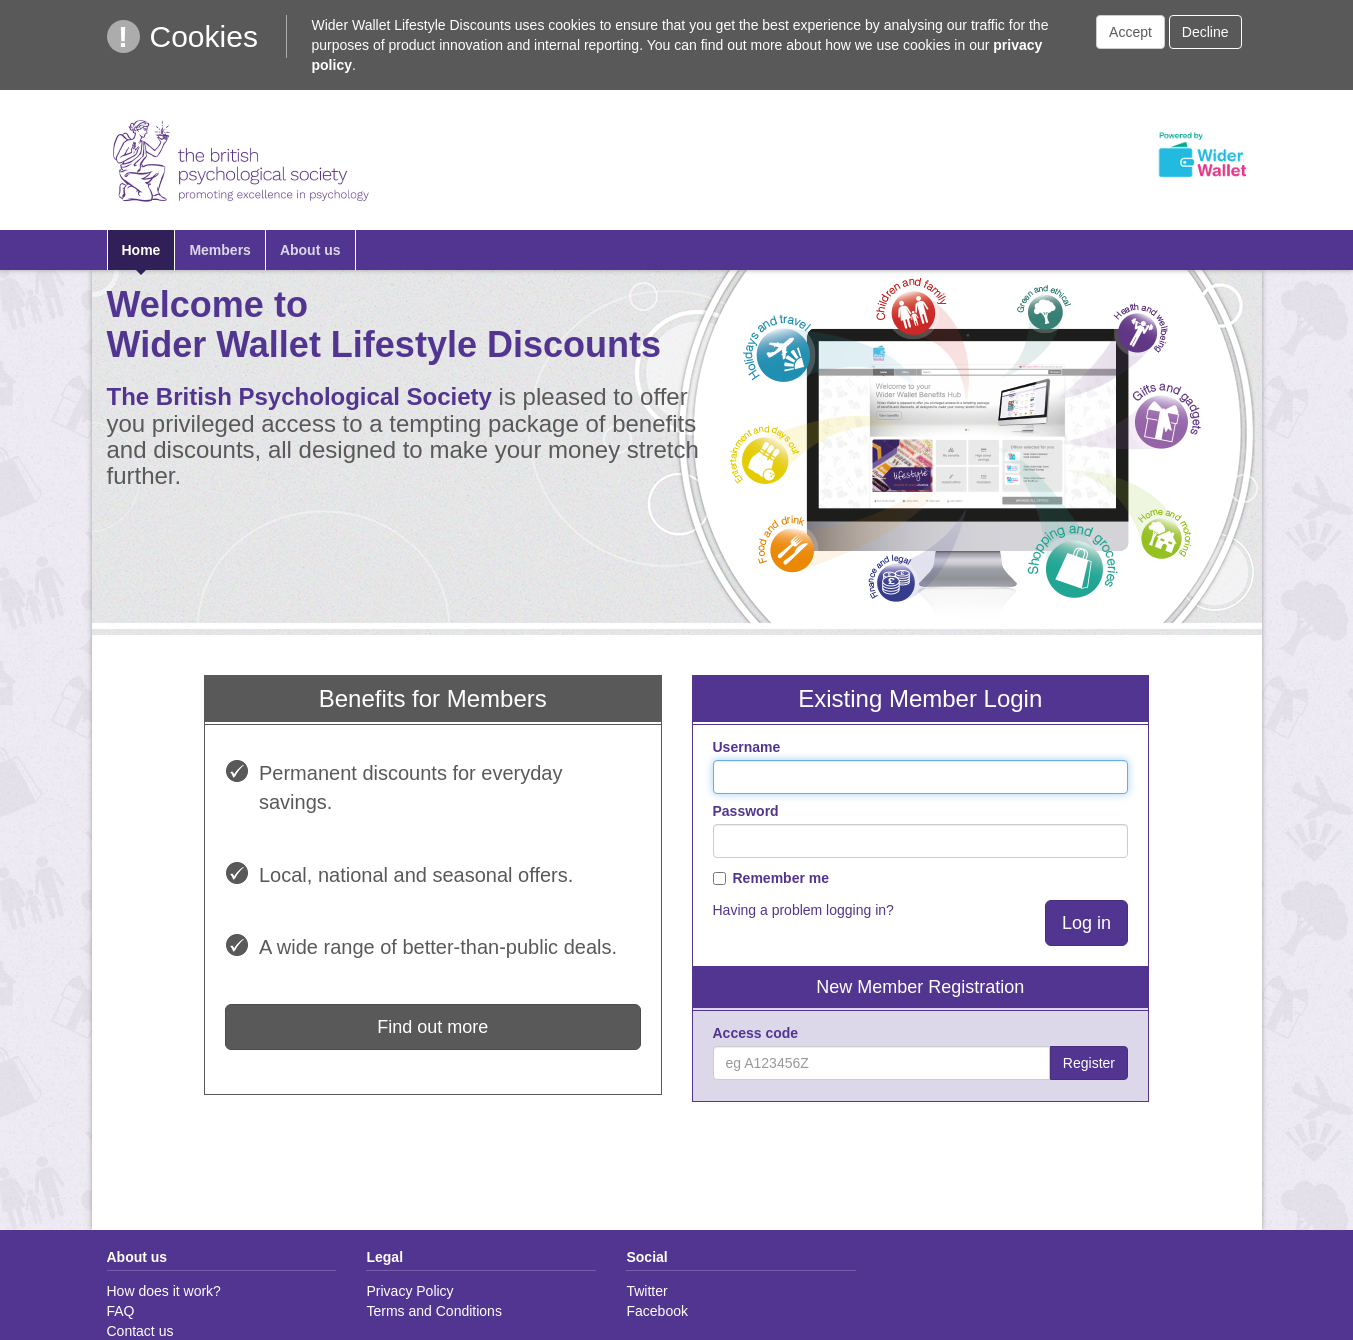 This screenshot has width=1353, height=1340. What do you see at coordinates (646, 1291) in the screenshot?
I see `Twitter` at bounding box center [646, 1291].